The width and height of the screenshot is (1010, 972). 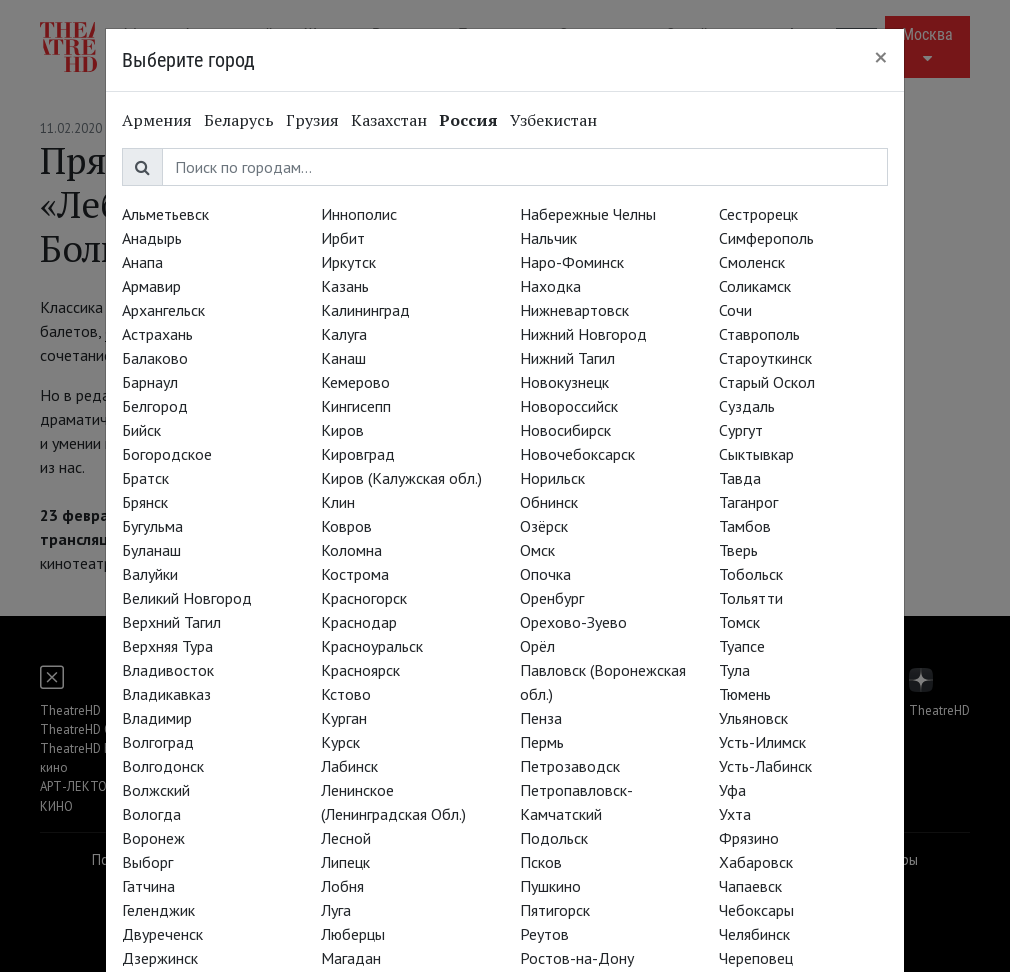 I want to click on Волгодонск, so click(x=163, y=766).